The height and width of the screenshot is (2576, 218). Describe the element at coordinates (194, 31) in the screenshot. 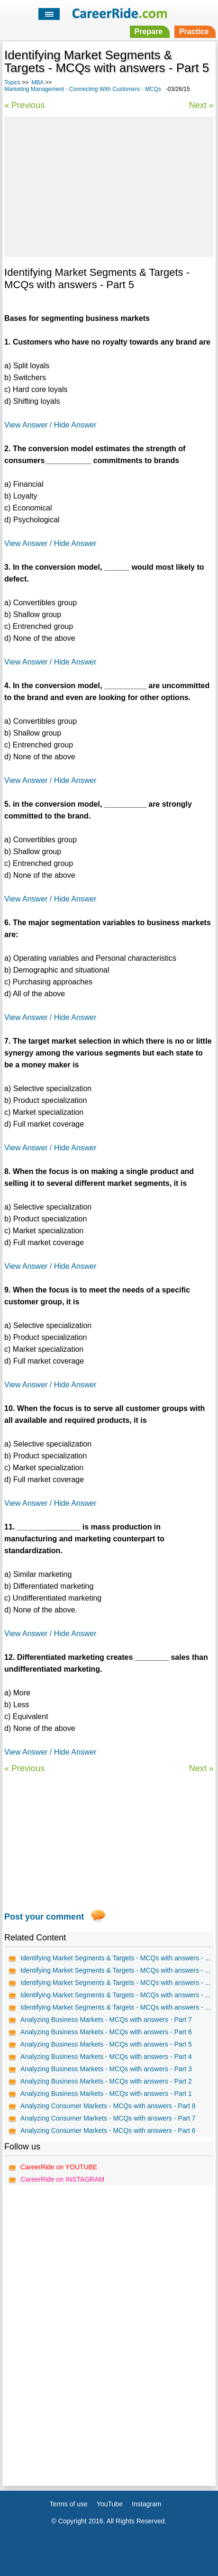

I see `Practice` at that location.